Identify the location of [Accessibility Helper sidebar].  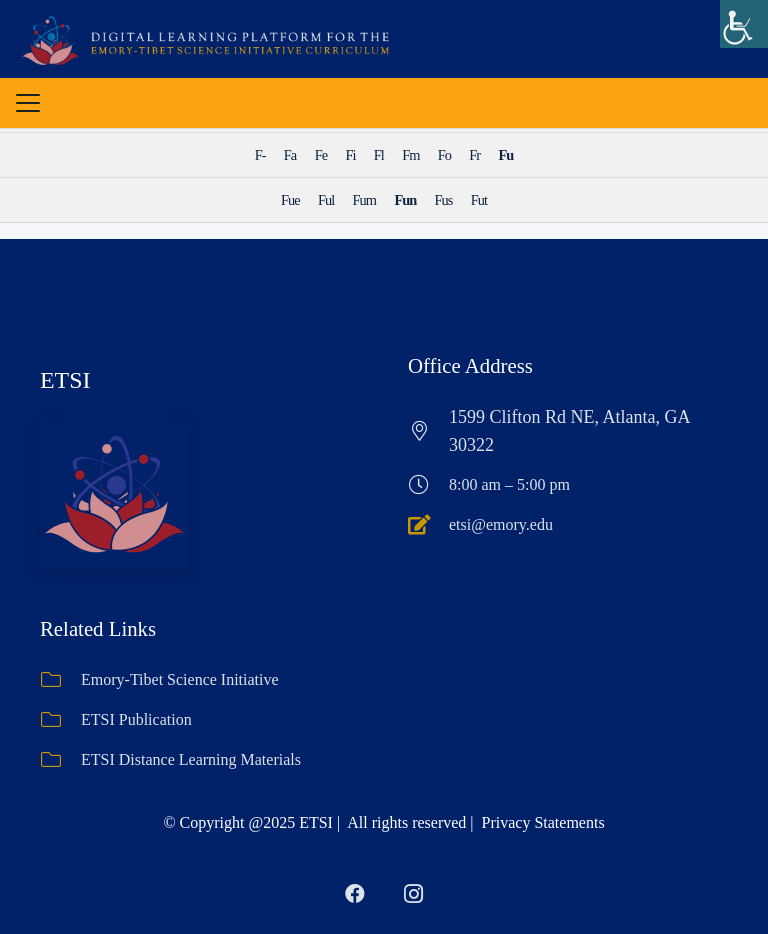
(744, 24).